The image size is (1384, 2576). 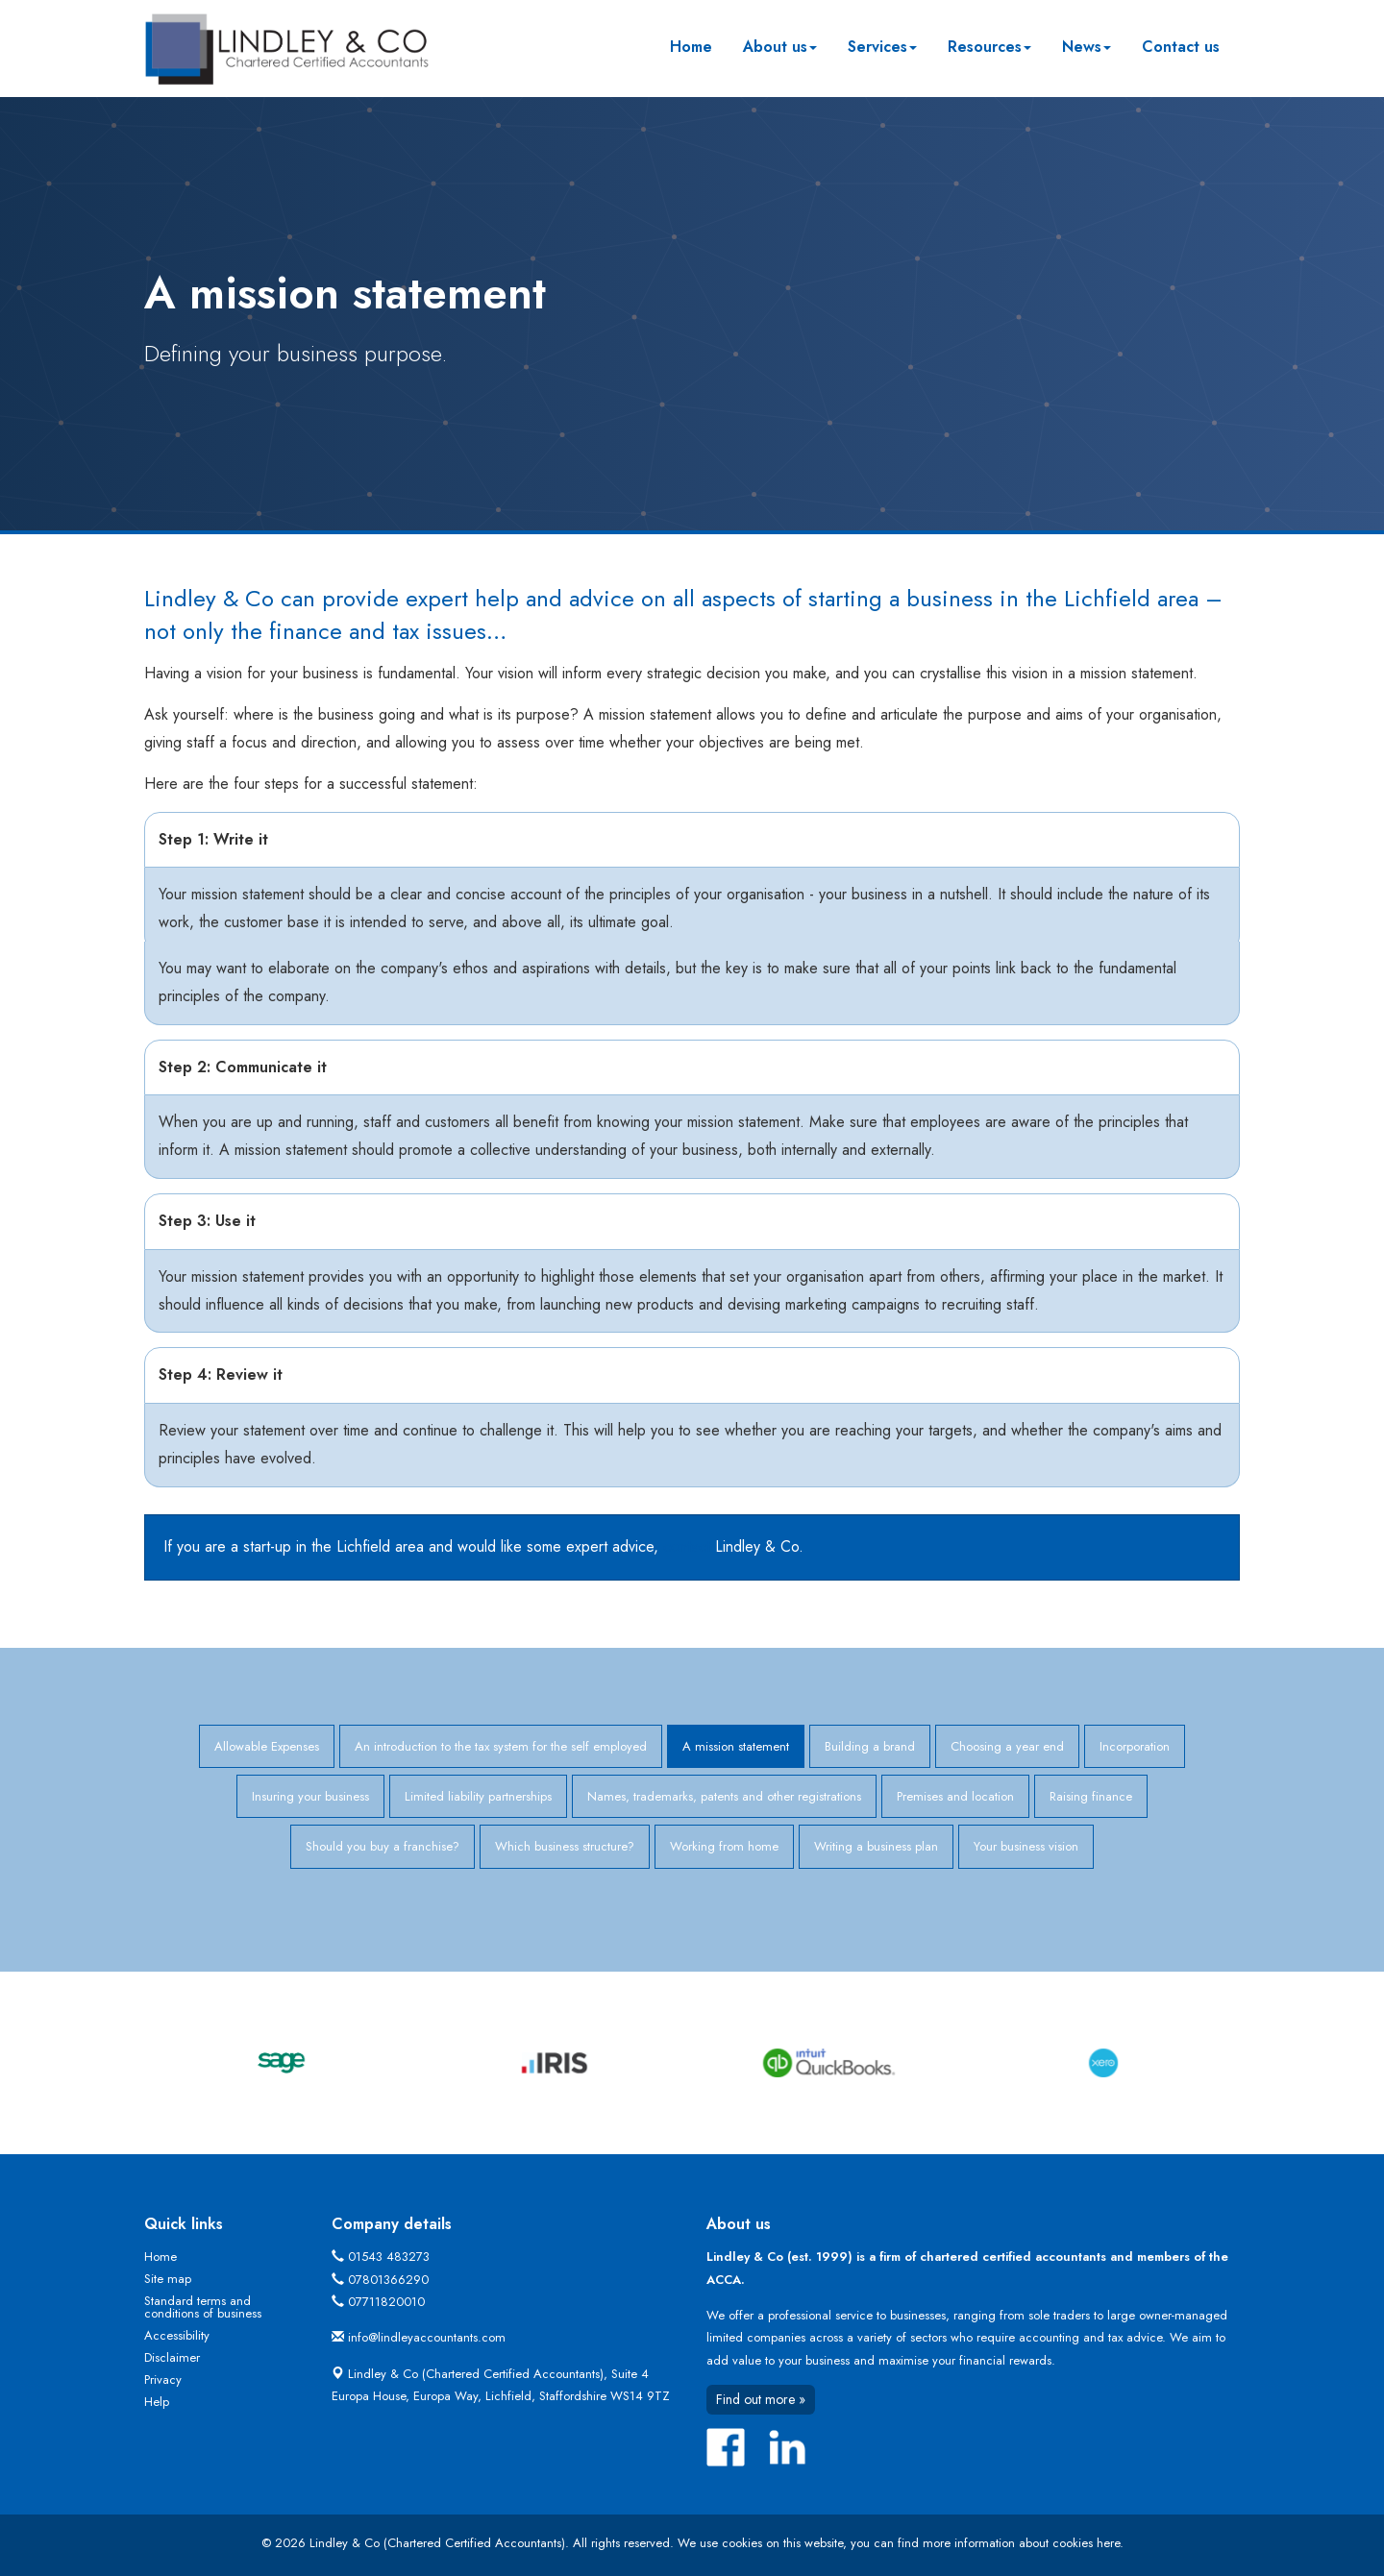 What do you see at coordinates (735, 1746) in the screenshot?
I see `A mission statement` at bounding box center [735, 1746].